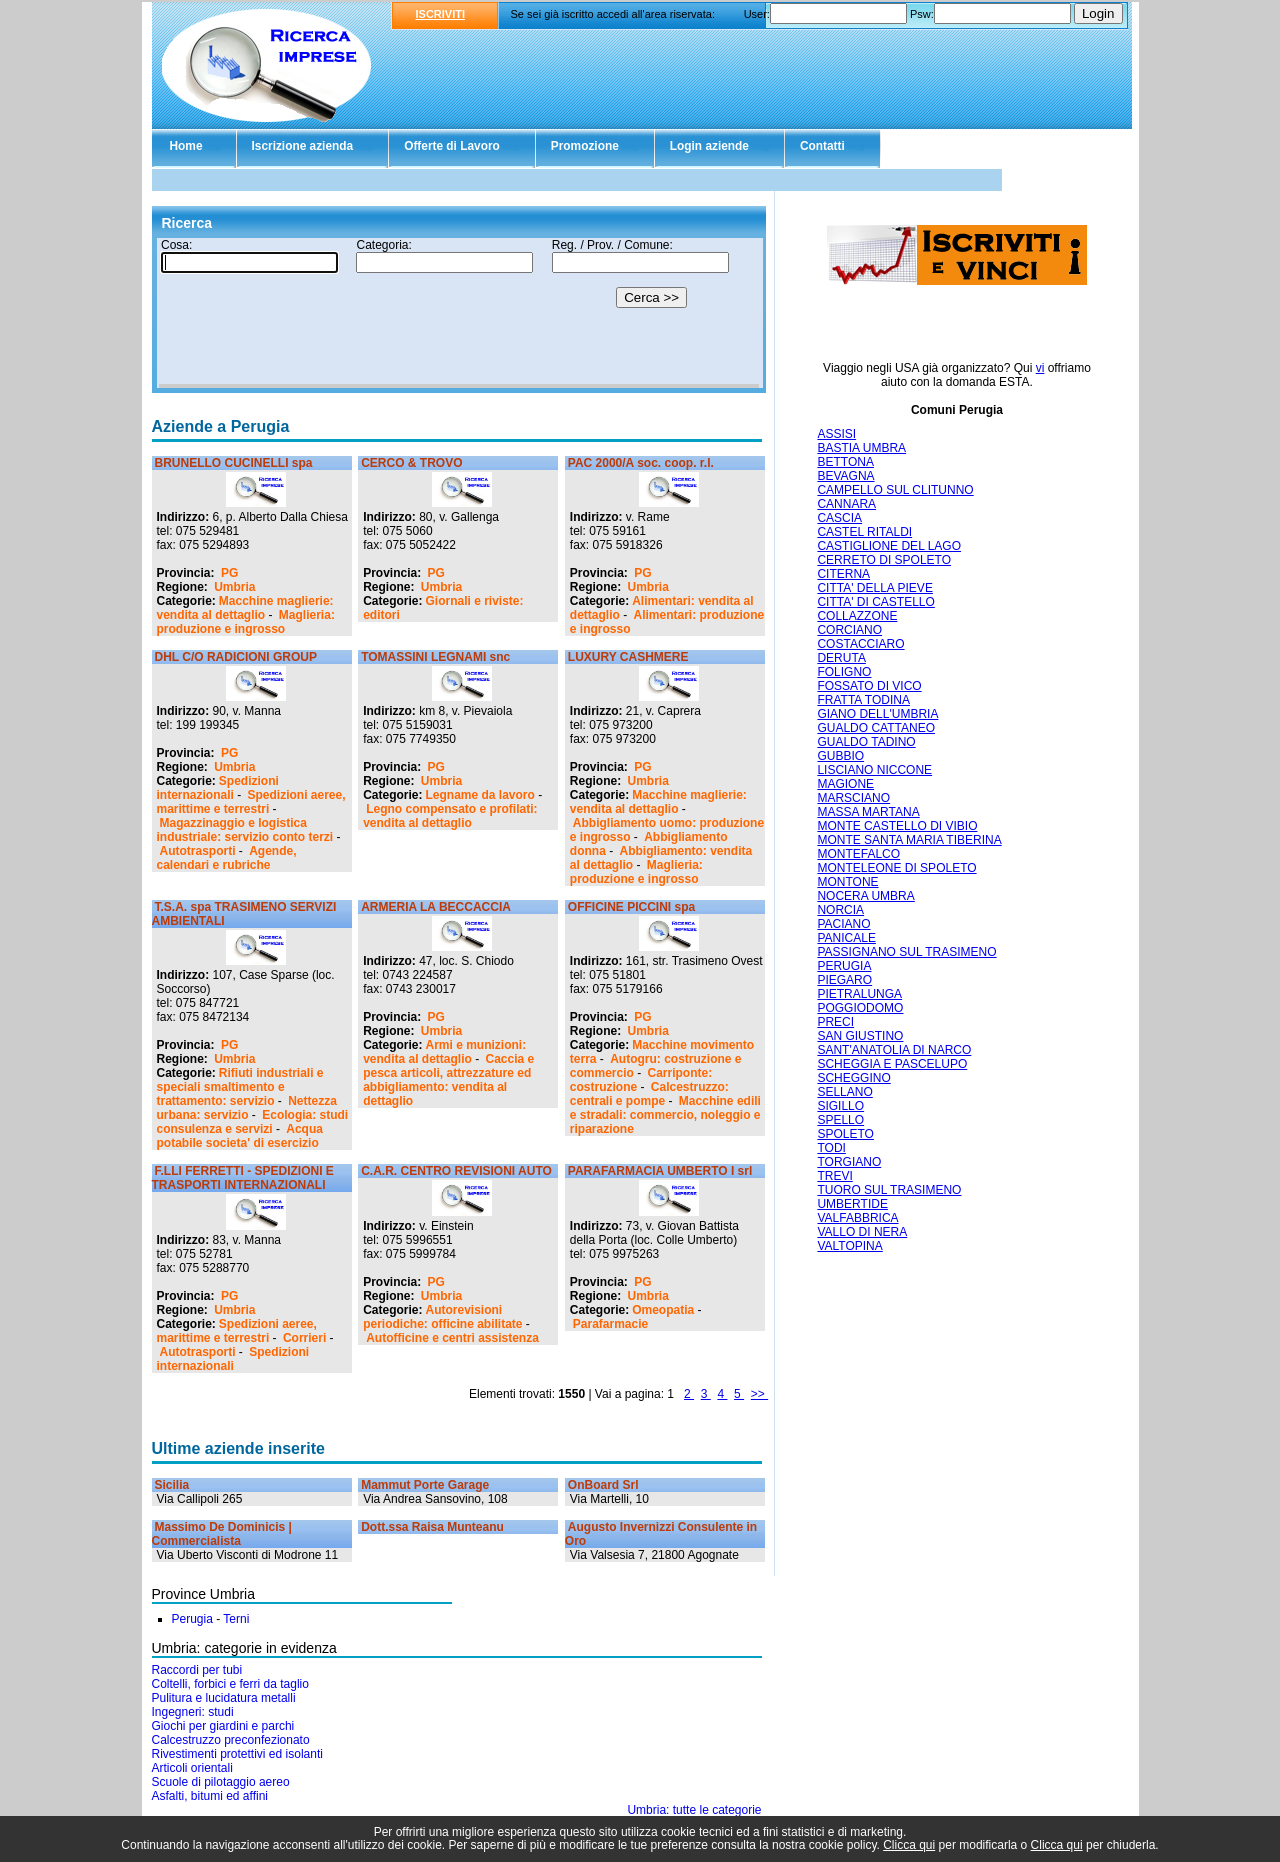 The height and width of the screenshot is (1862, 1280). What do you see at coordinates (432, 1527) in the screenshot?
I see `Dott.ssa Raisa Munteanu` at bounding box center [432, 1527].